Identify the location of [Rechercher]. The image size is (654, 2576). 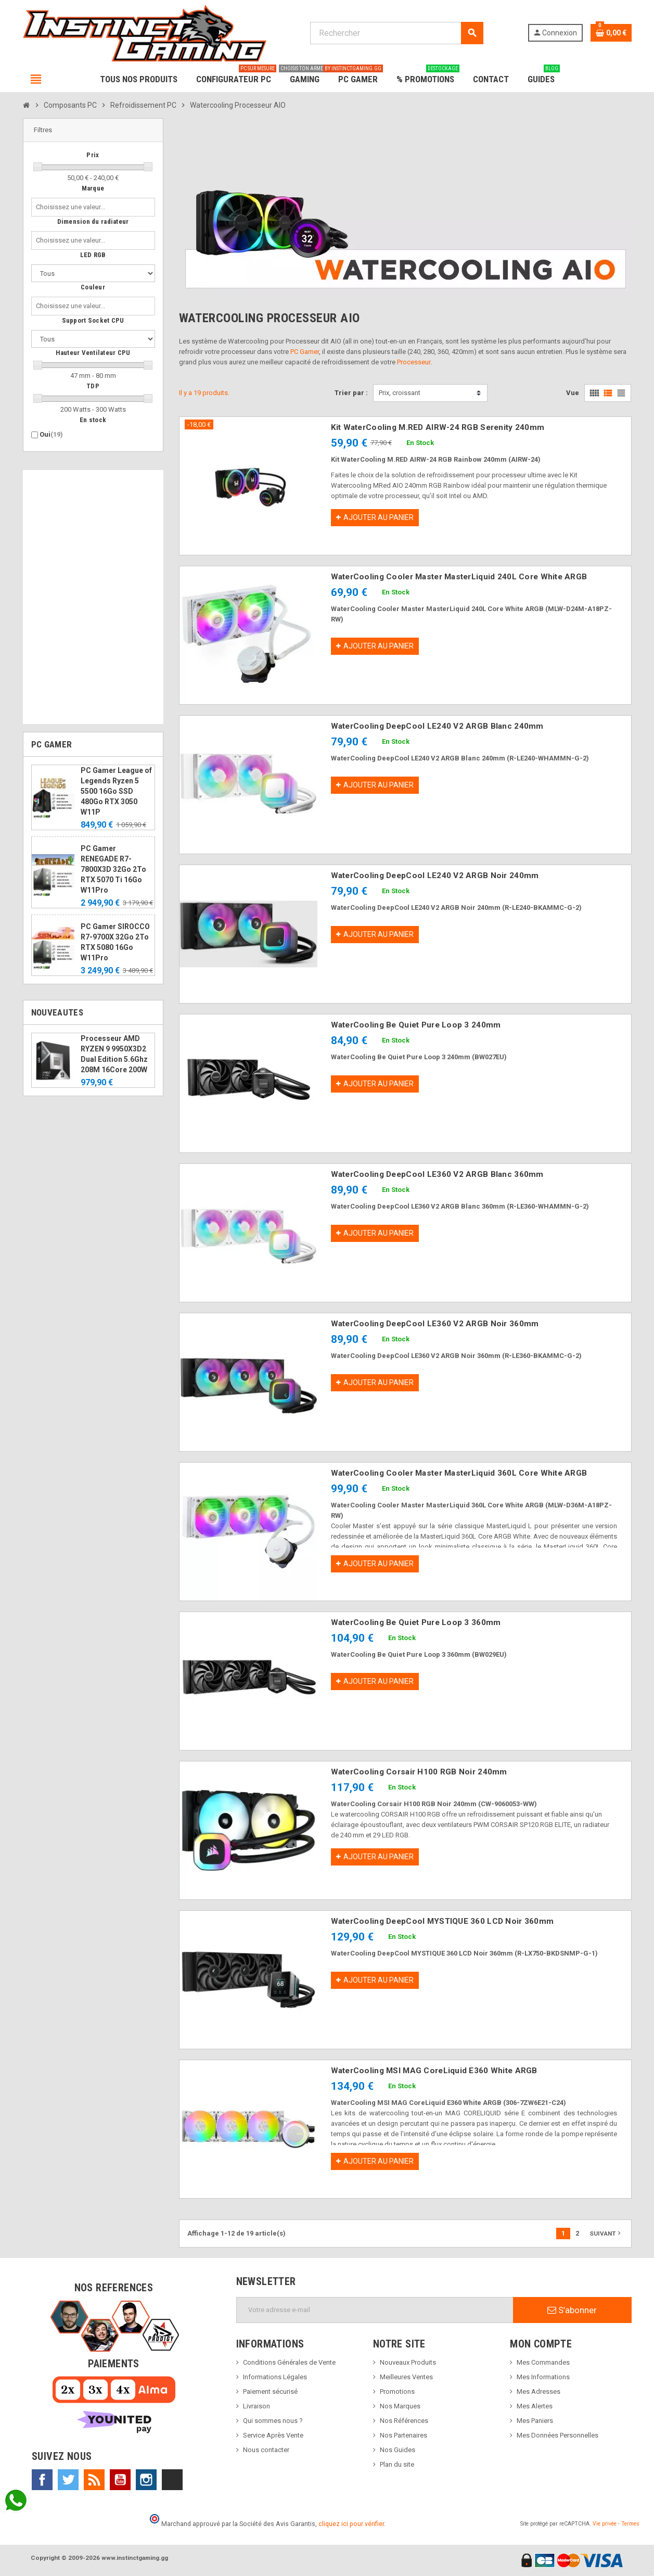
(396, 33).